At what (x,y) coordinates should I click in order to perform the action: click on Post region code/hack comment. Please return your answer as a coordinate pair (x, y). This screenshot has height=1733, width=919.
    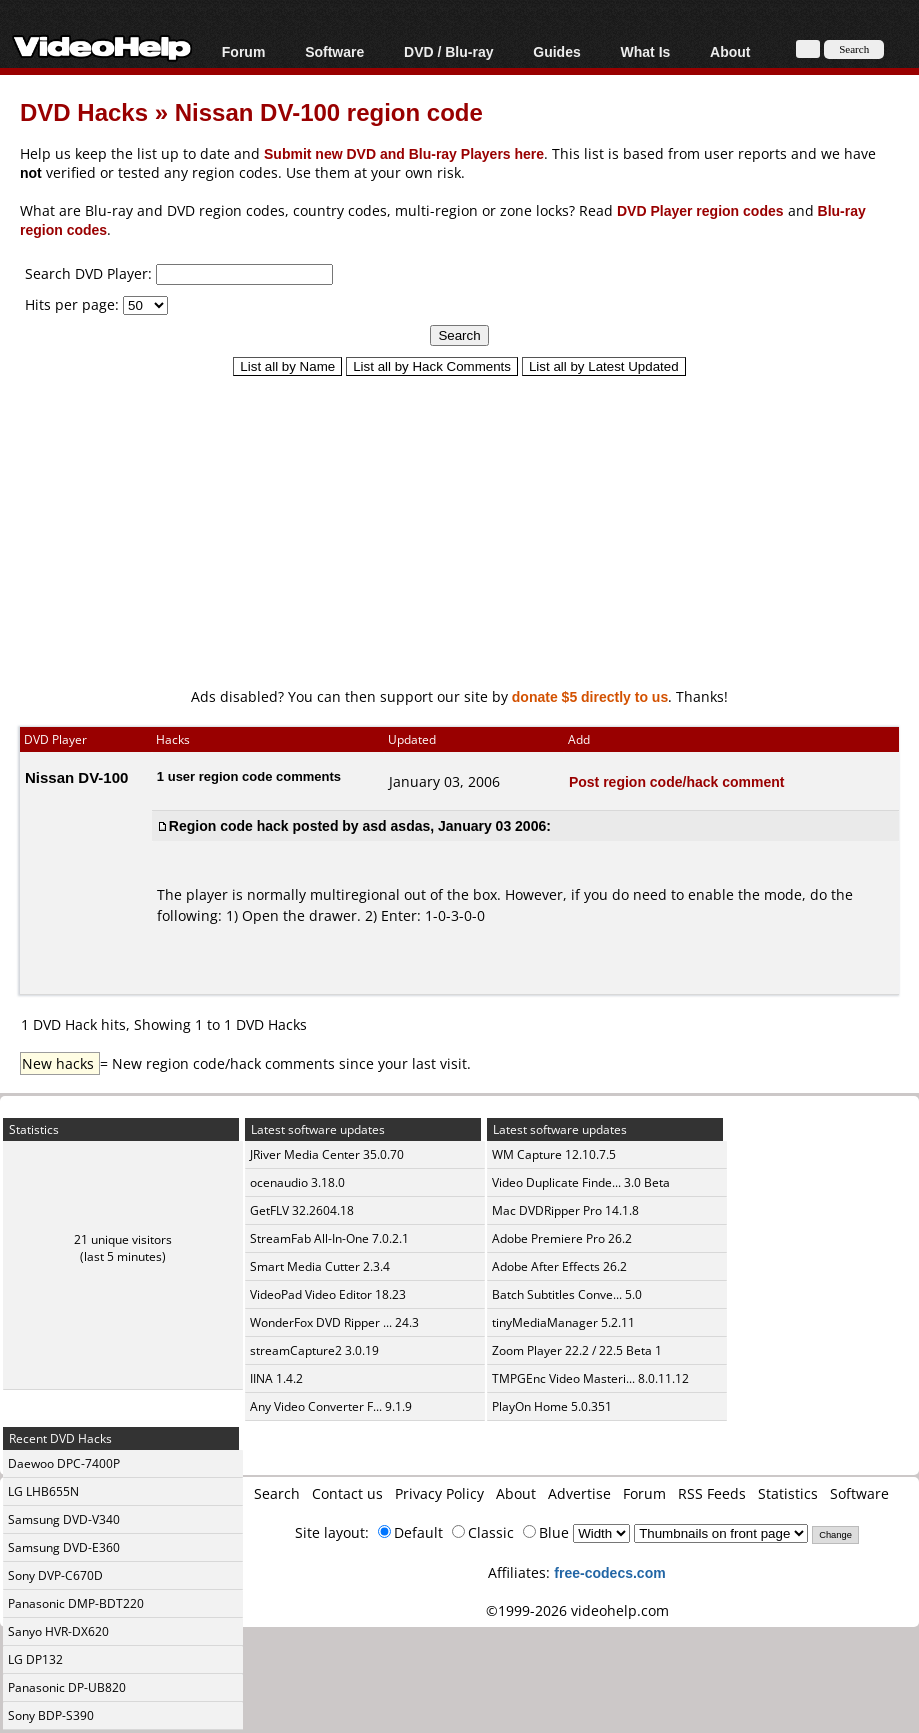
    Looking at the image, I should click on (677, 781).